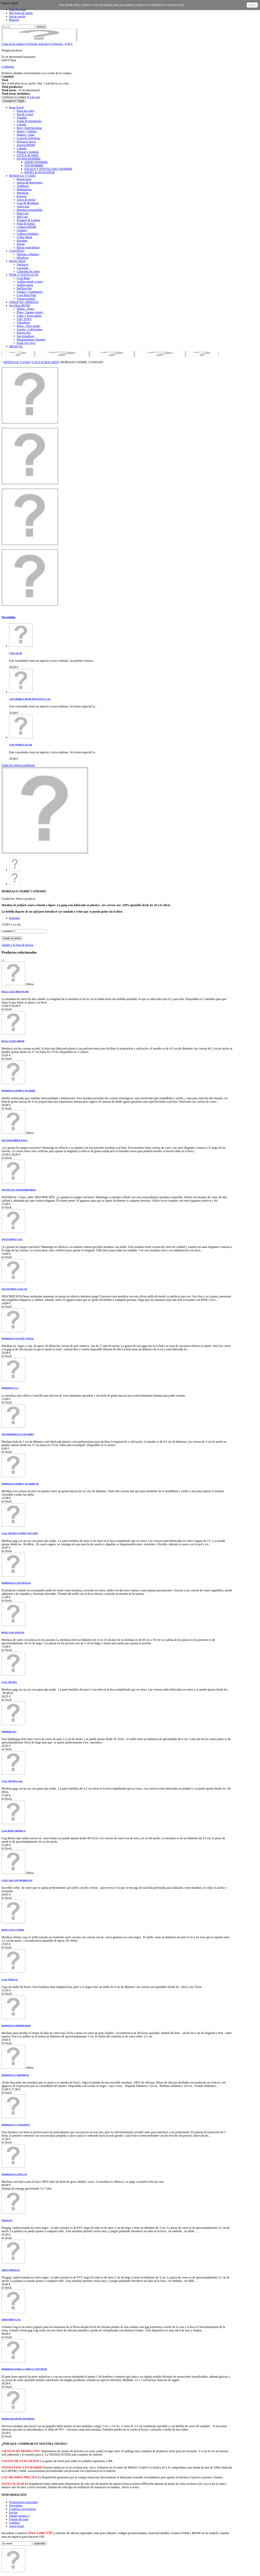  Describe the element at coordinates (7, 931) in the screenshot. I see `Cantidad` at that location.